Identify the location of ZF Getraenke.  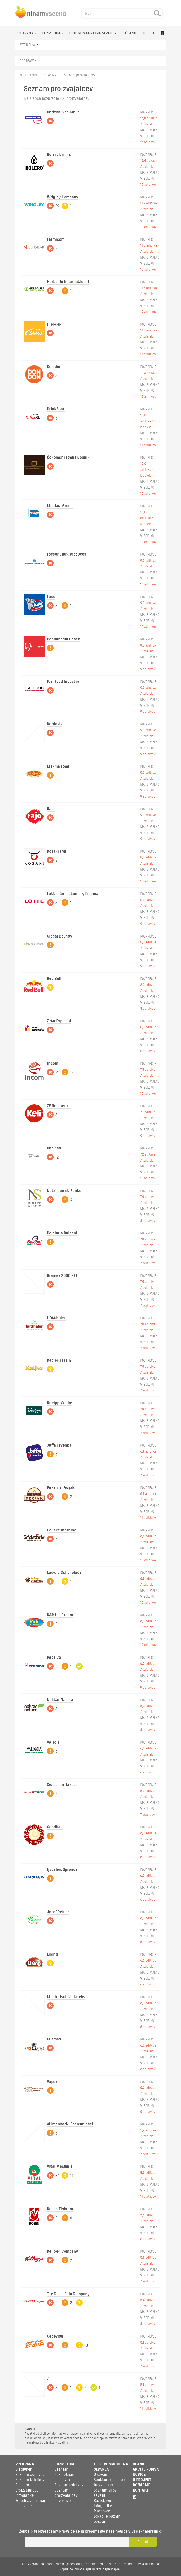
(59, 1106).